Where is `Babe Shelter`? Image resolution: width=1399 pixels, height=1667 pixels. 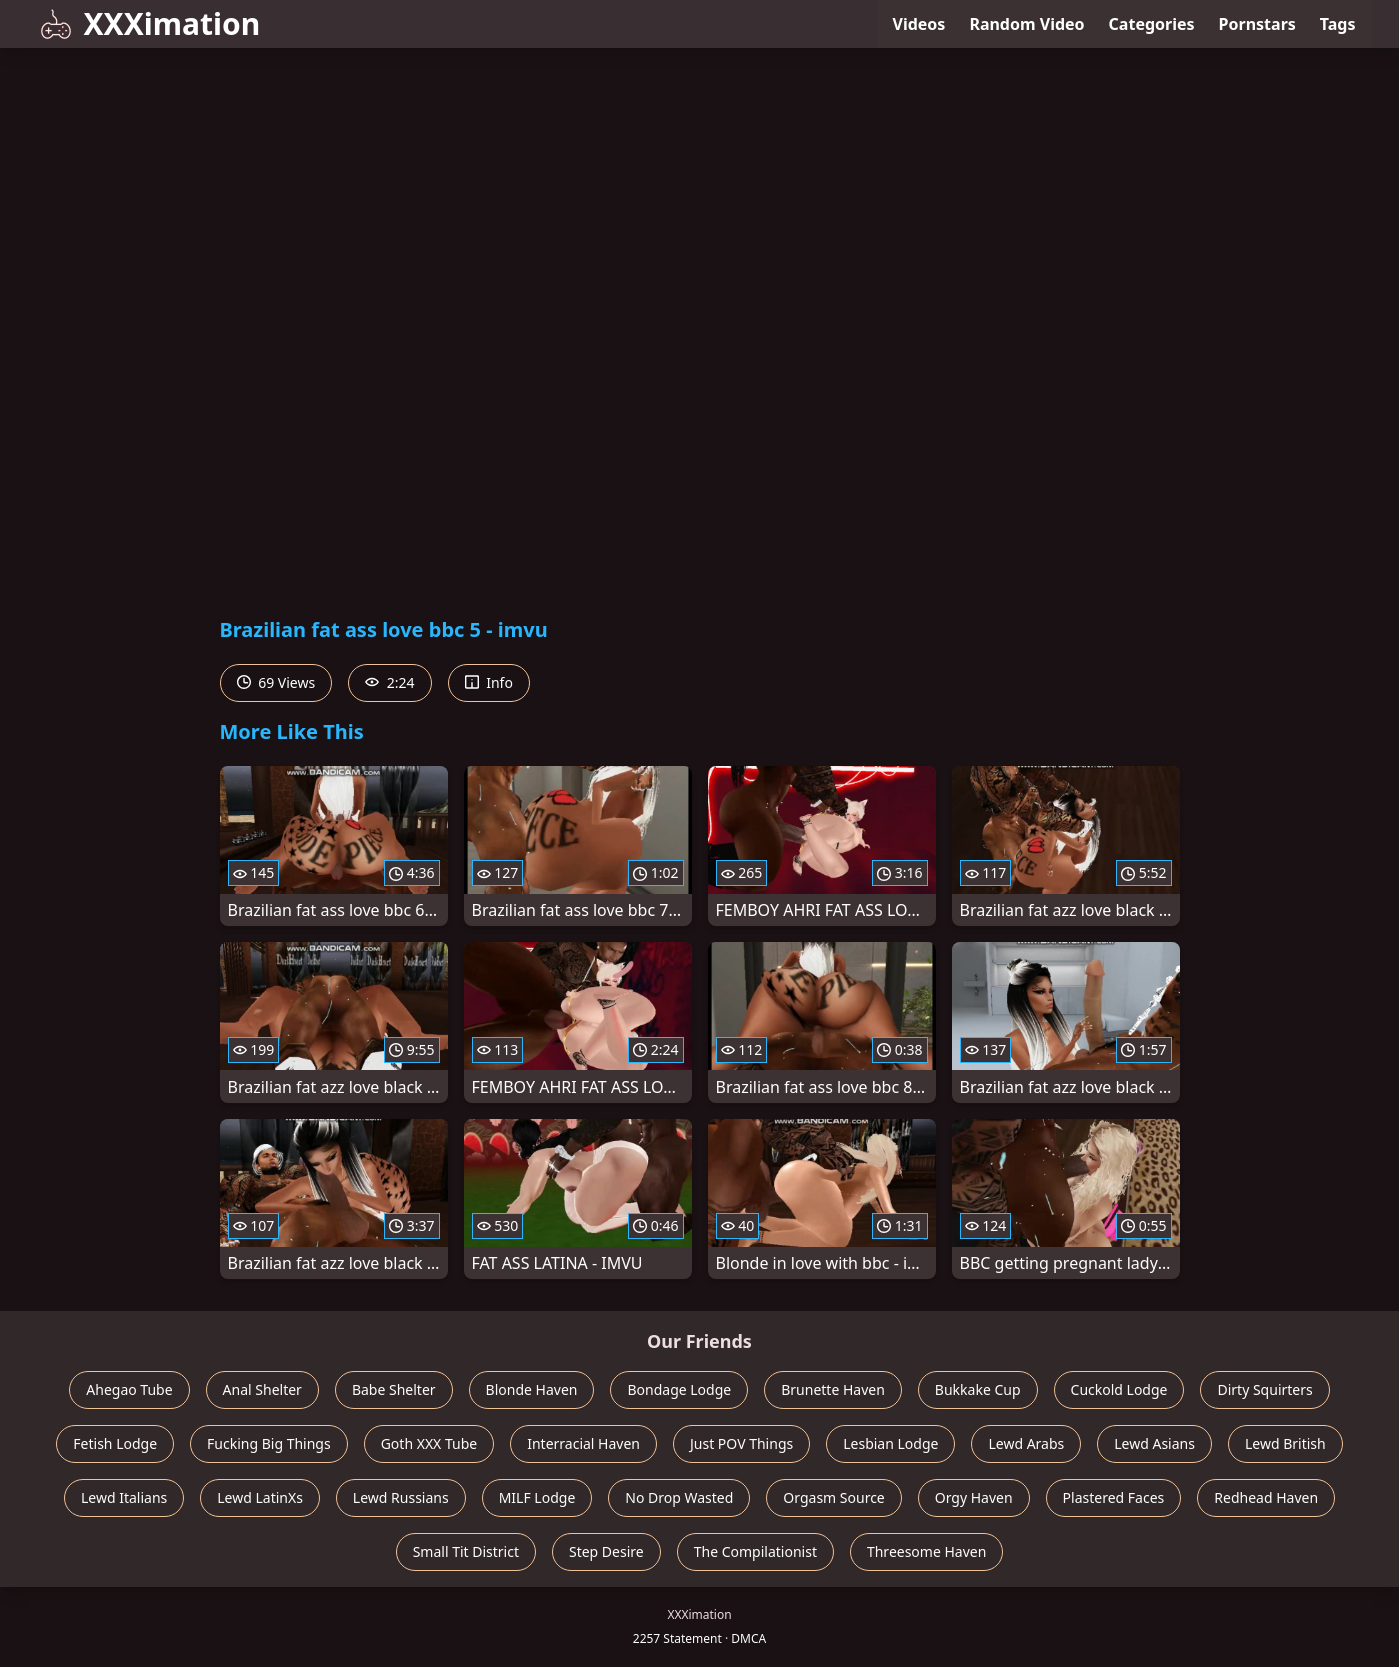
Babe Shelter is located at coordinates (394, 1389).